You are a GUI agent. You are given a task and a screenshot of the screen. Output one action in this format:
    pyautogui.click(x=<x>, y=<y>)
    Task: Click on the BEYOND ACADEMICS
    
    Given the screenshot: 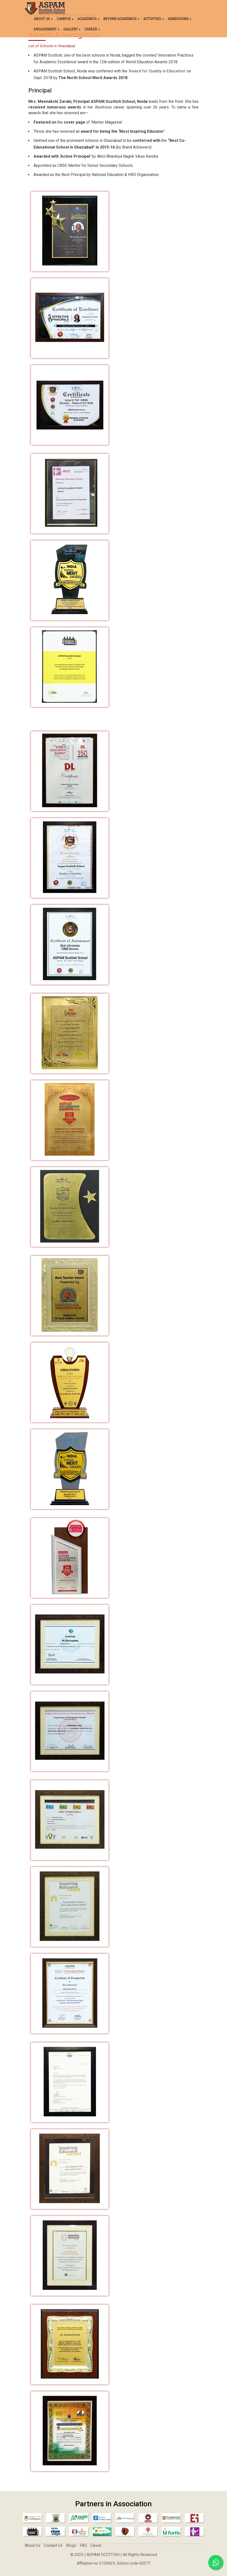 What is the action you would take?
    pyautogui.click(x=120, y=19)
    